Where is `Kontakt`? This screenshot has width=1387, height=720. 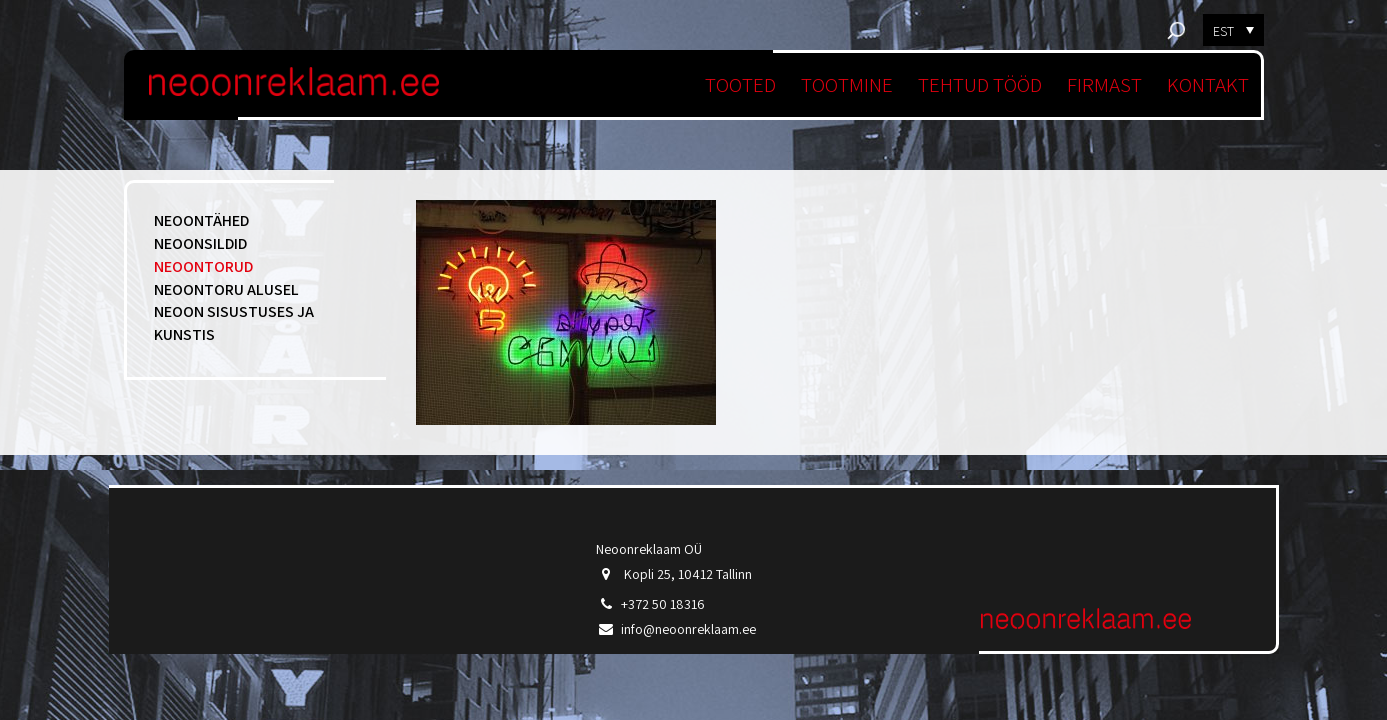
Kontakt is located at coordinates (1208, 84).